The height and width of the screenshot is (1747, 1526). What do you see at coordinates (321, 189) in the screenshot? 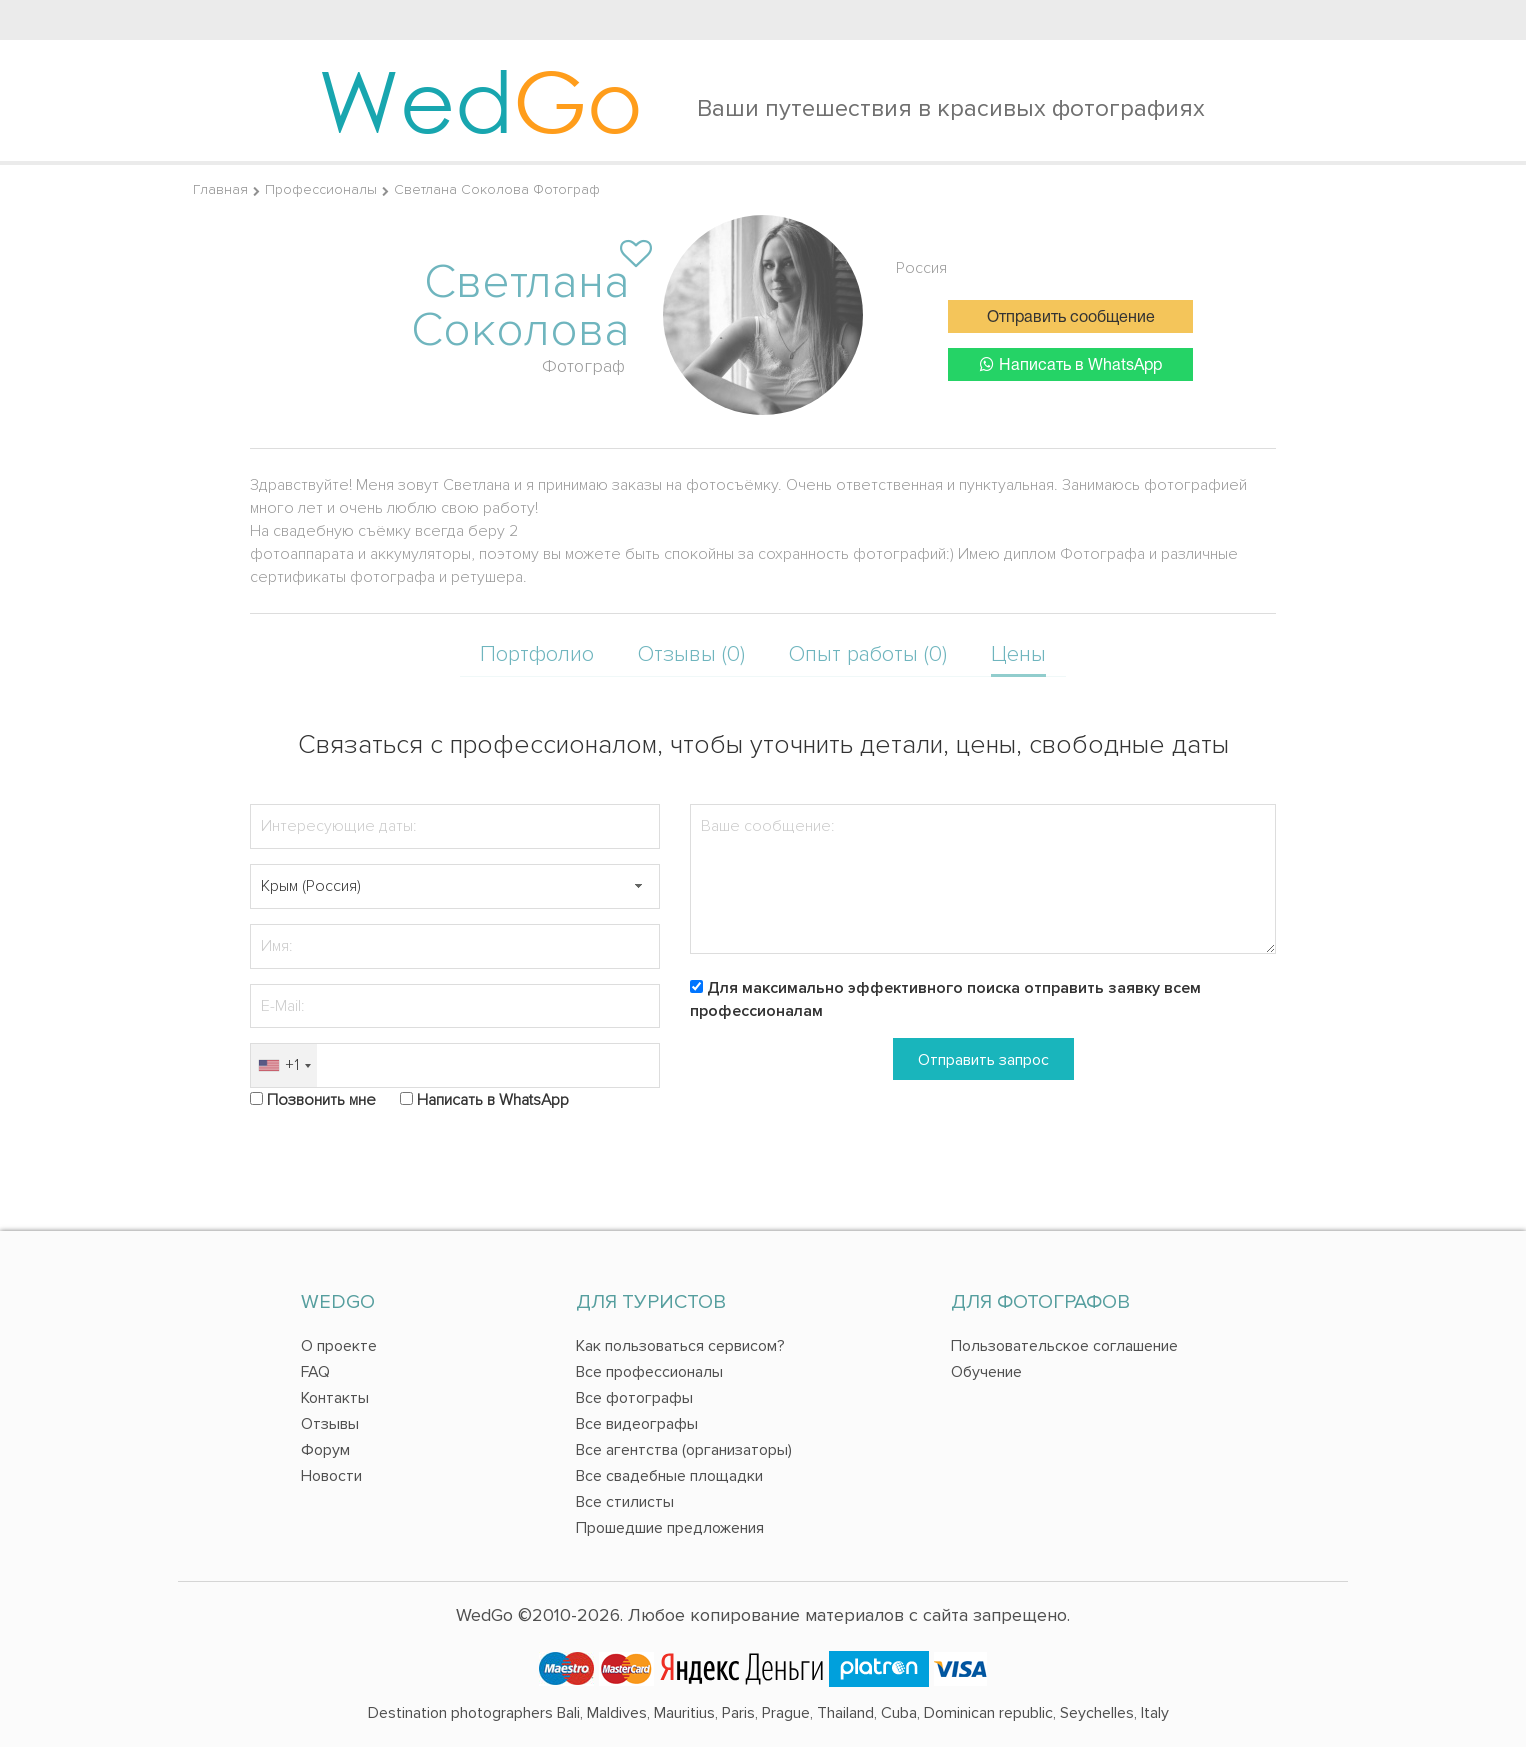
I see `Профессионалы` at bounding box center [321, 189].